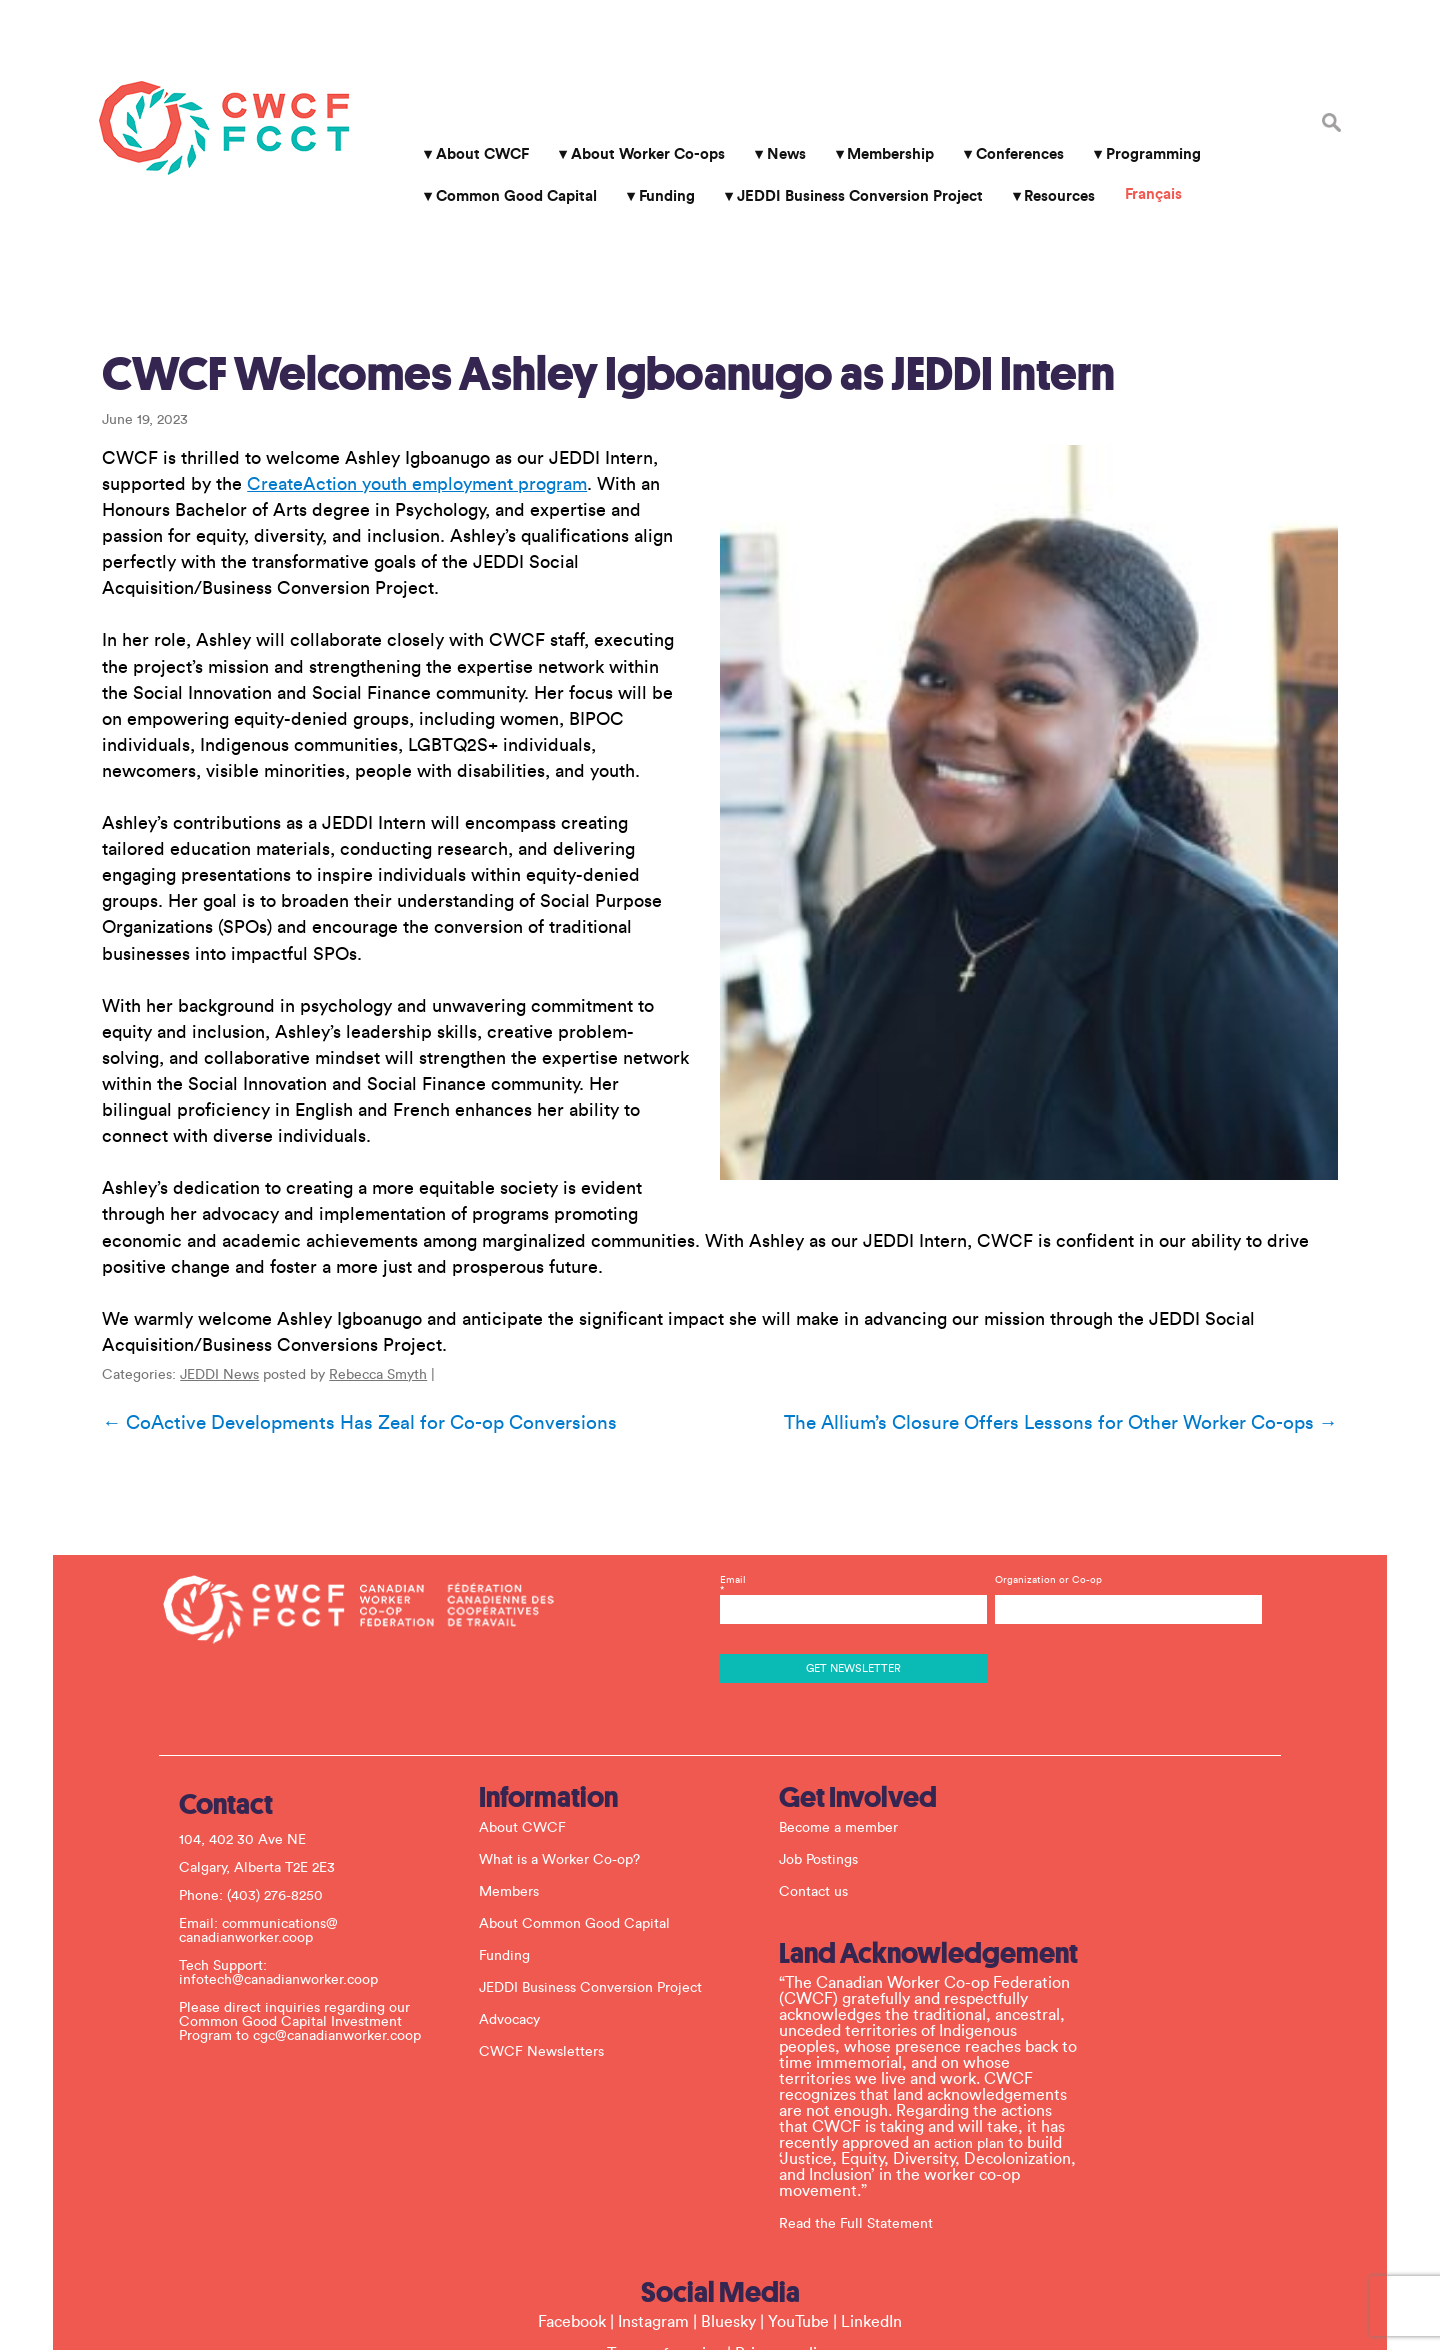 The height and width of the screenshot is (2350, 1440). What do you see at coordinates (558, 1897) in the screenshot?
I see `CWCF Newsletters` at bounding box center [558, 1897].